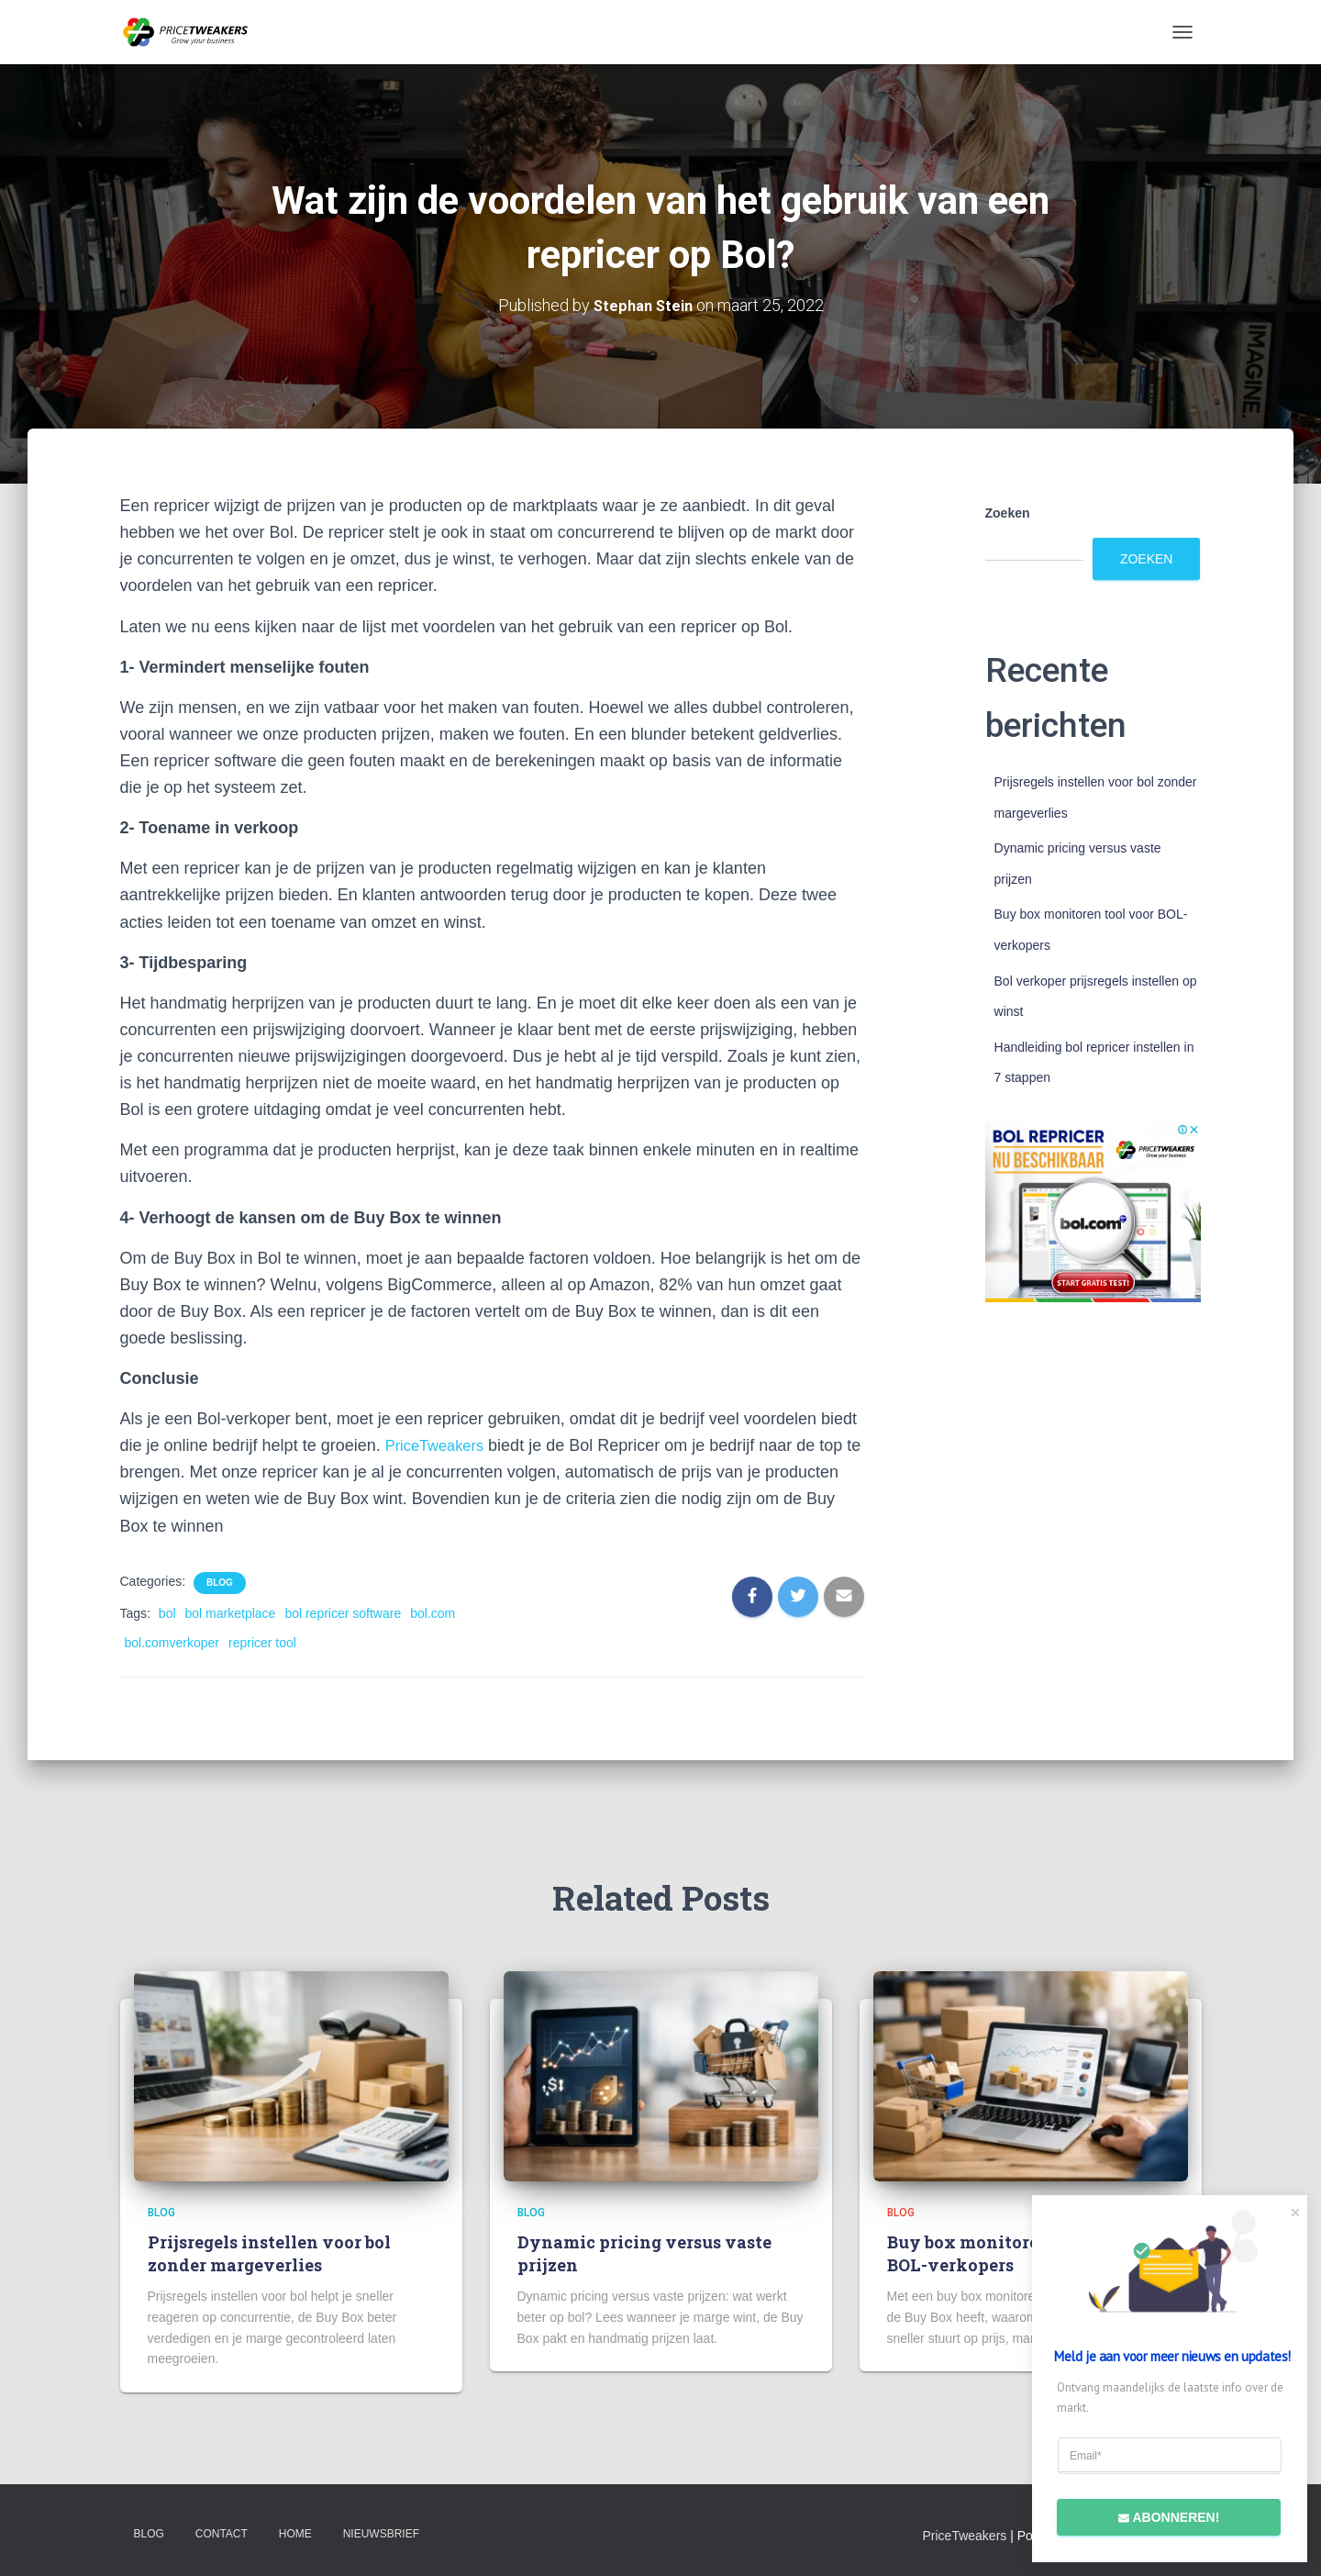 The height and width of the screenshot is (2576, 1321). Describe the element at coordinates (439, 1445) in the screenshot. I see `PriceTweakers` at that location.